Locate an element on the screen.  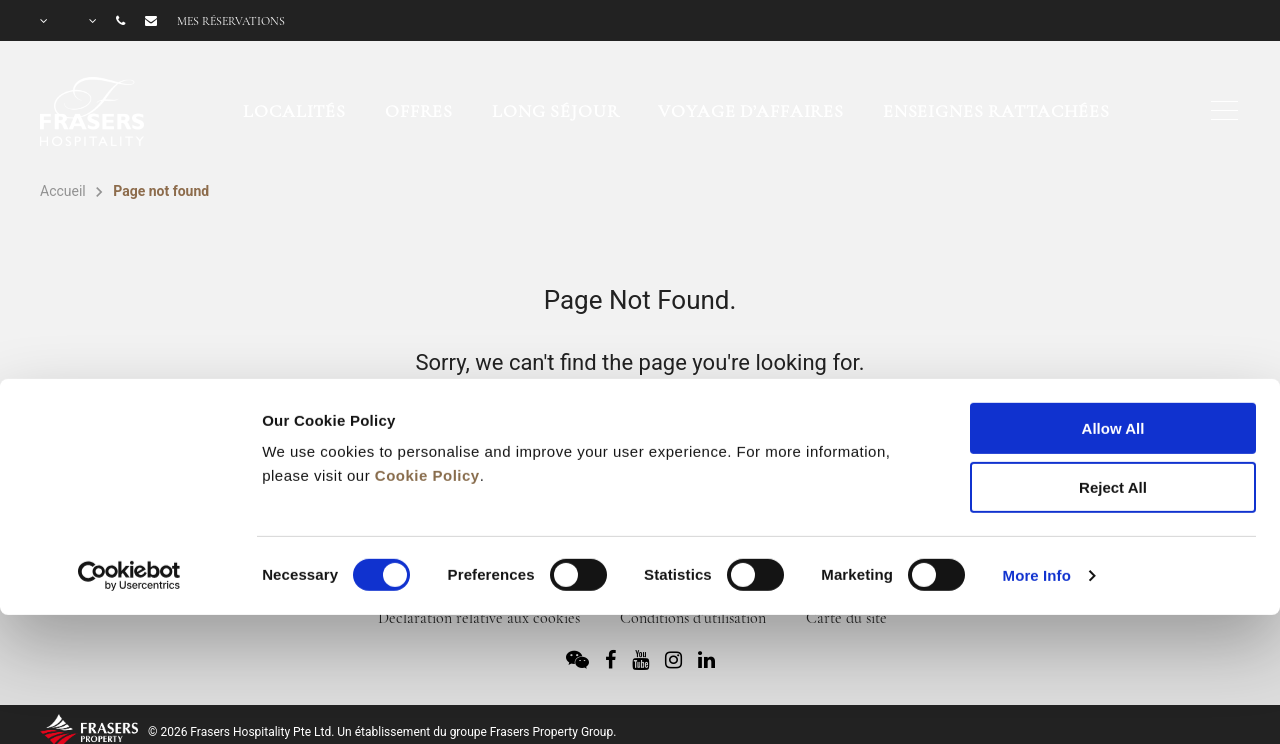
Enseignes rattachées is located at coordinates (996, 111).